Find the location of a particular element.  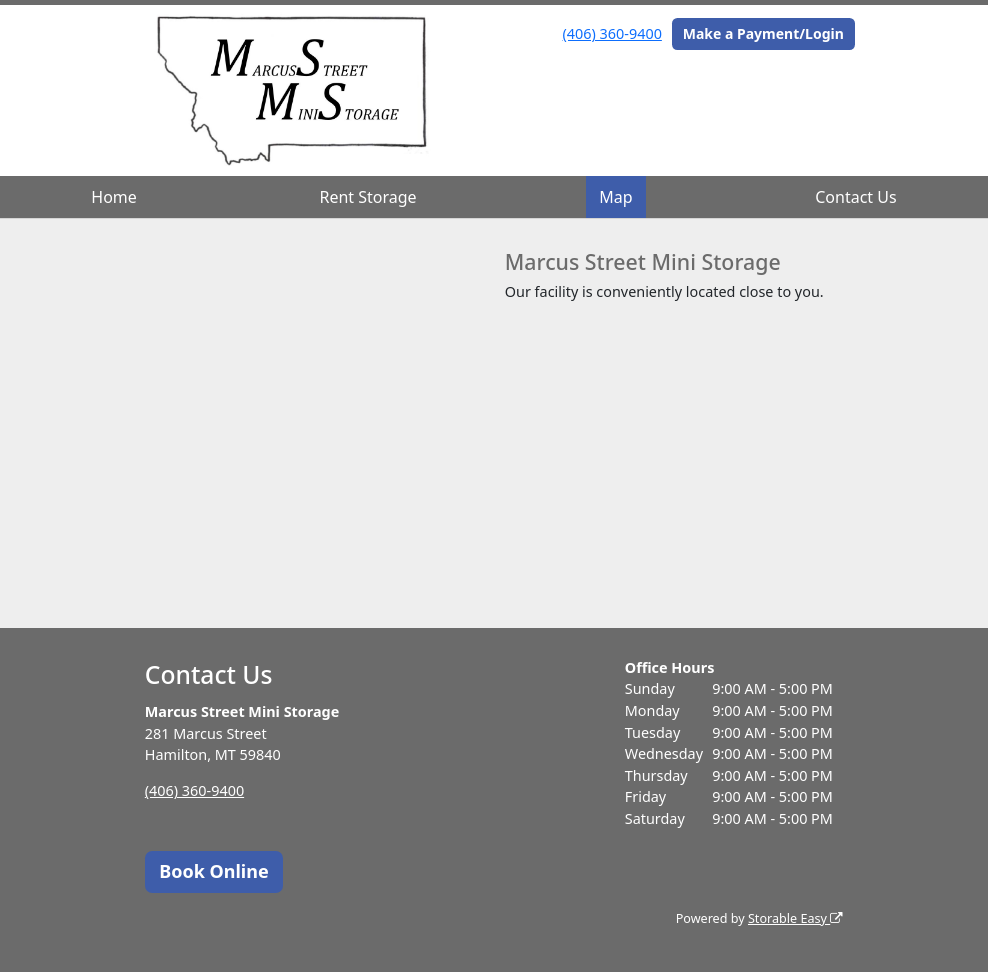

Home is located at coordinates (114, 197).